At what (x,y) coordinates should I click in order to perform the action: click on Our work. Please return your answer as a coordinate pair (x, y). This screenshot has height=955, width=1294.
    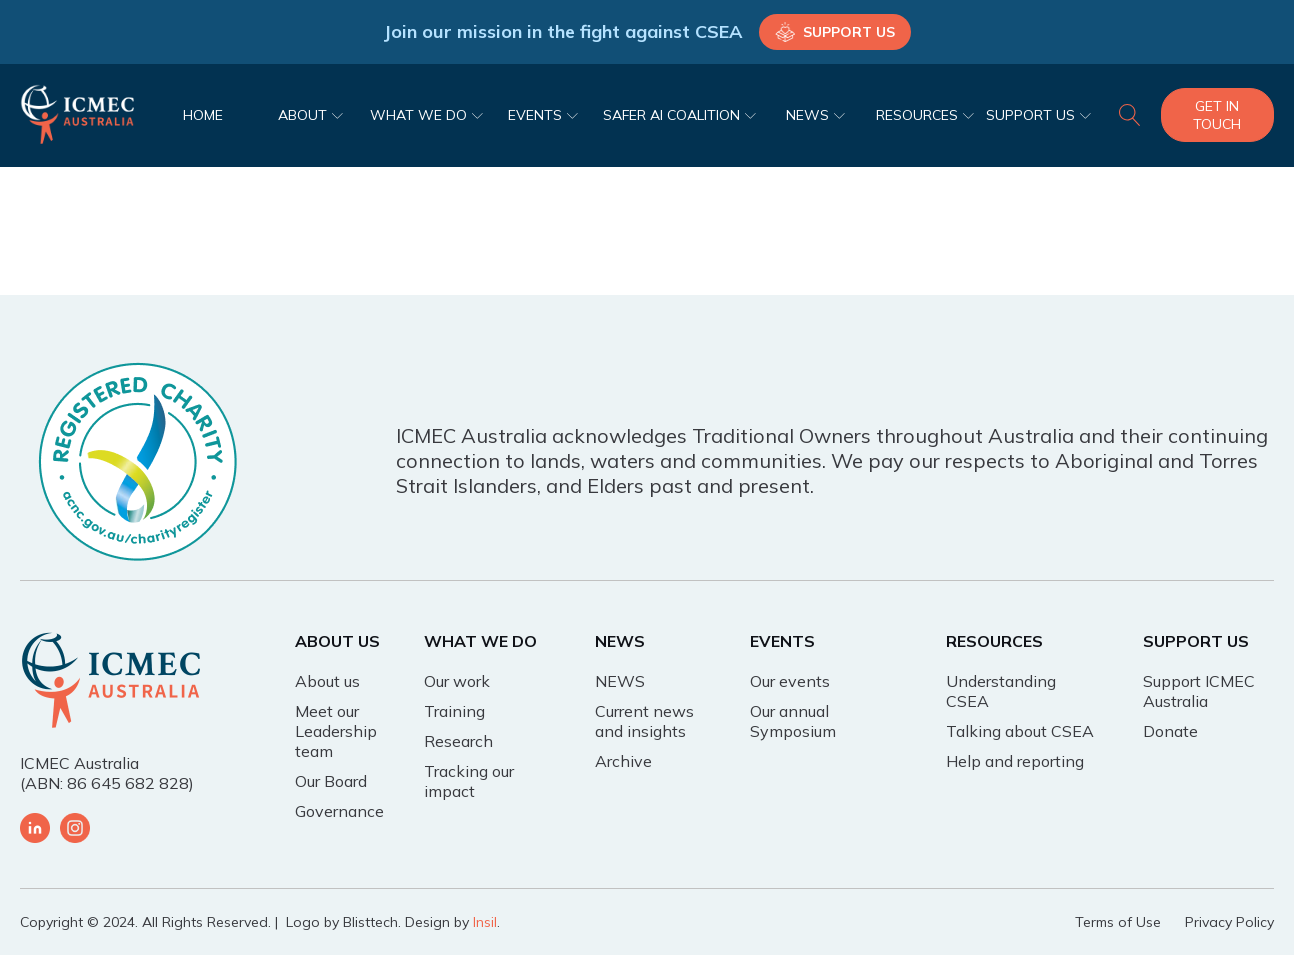
    Looking at the image, I should click on (457, 681).